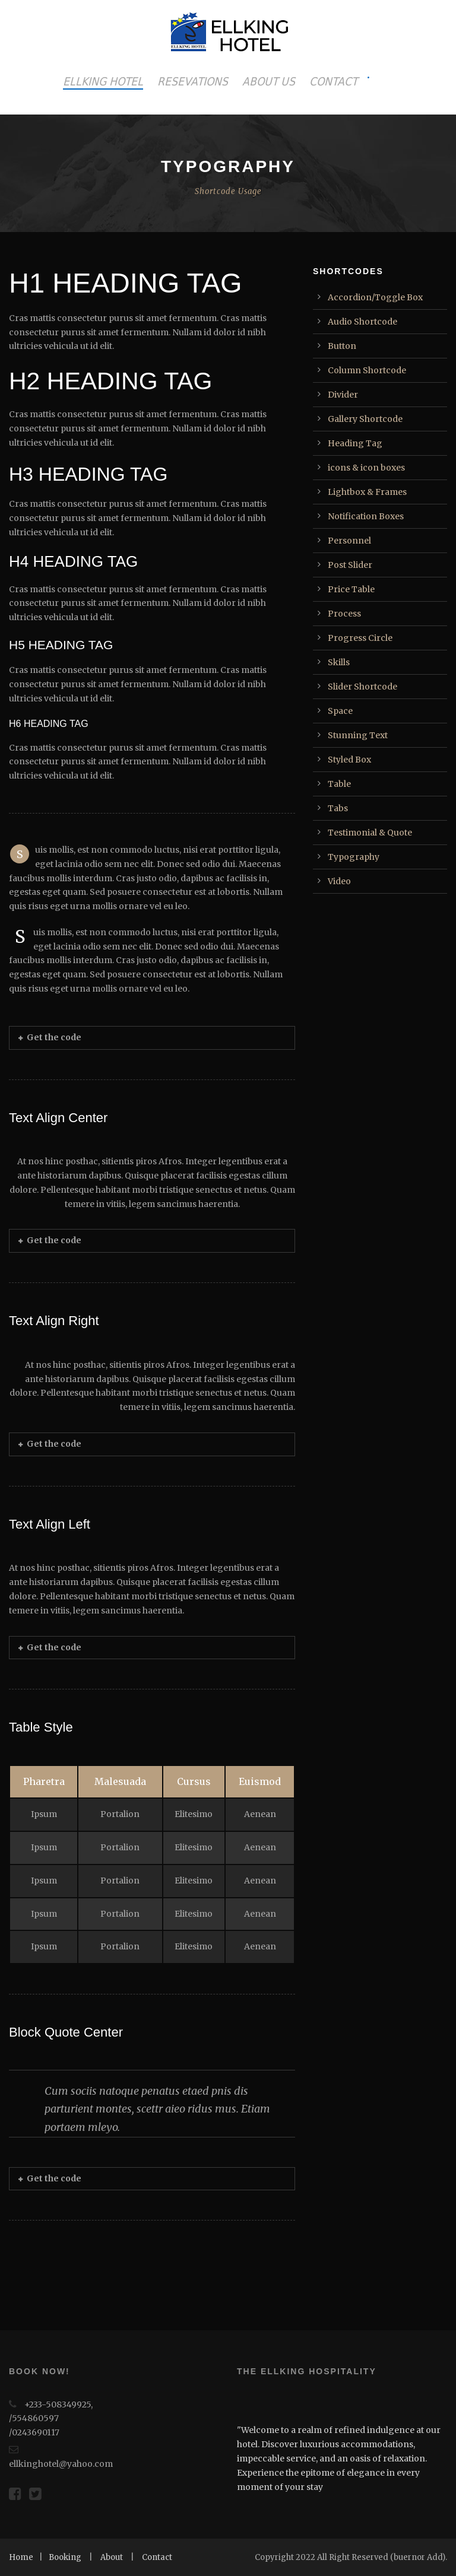 Image resolution: width=456 pixels, height=2576 pixels. Describe the element at coordinates (358, 735) in the screenshot. I see `Stunning Text` at that location.